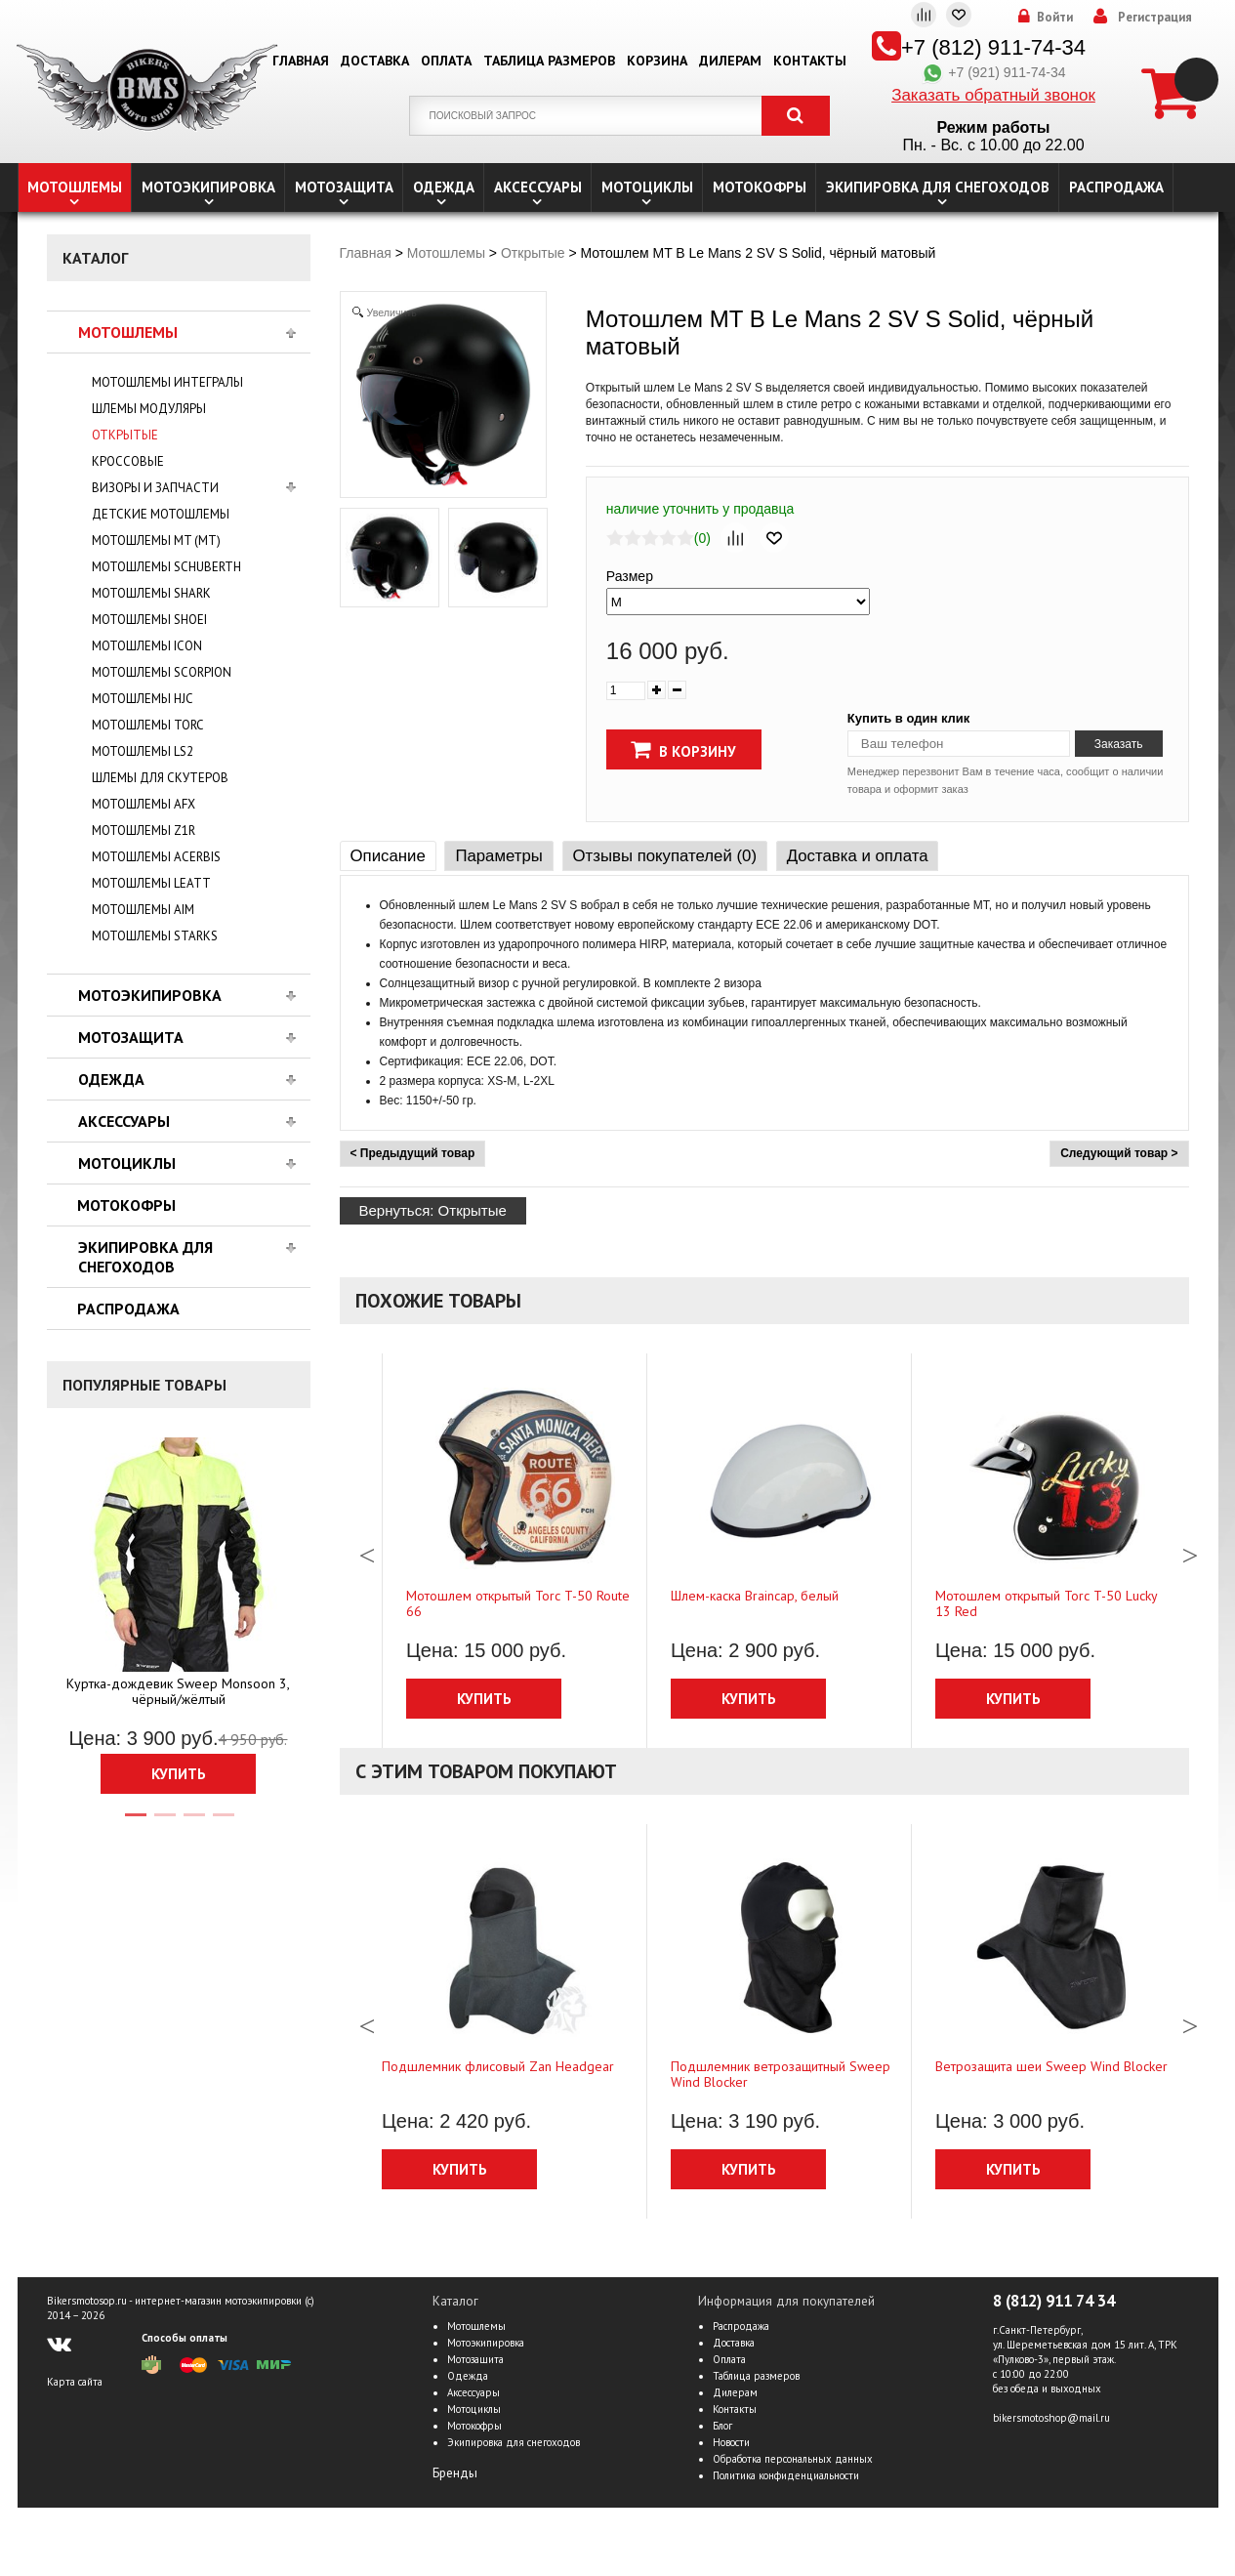 The width and height of the screenshot is (1235, 2576). I want to click on Корзина, so click(657, 60).